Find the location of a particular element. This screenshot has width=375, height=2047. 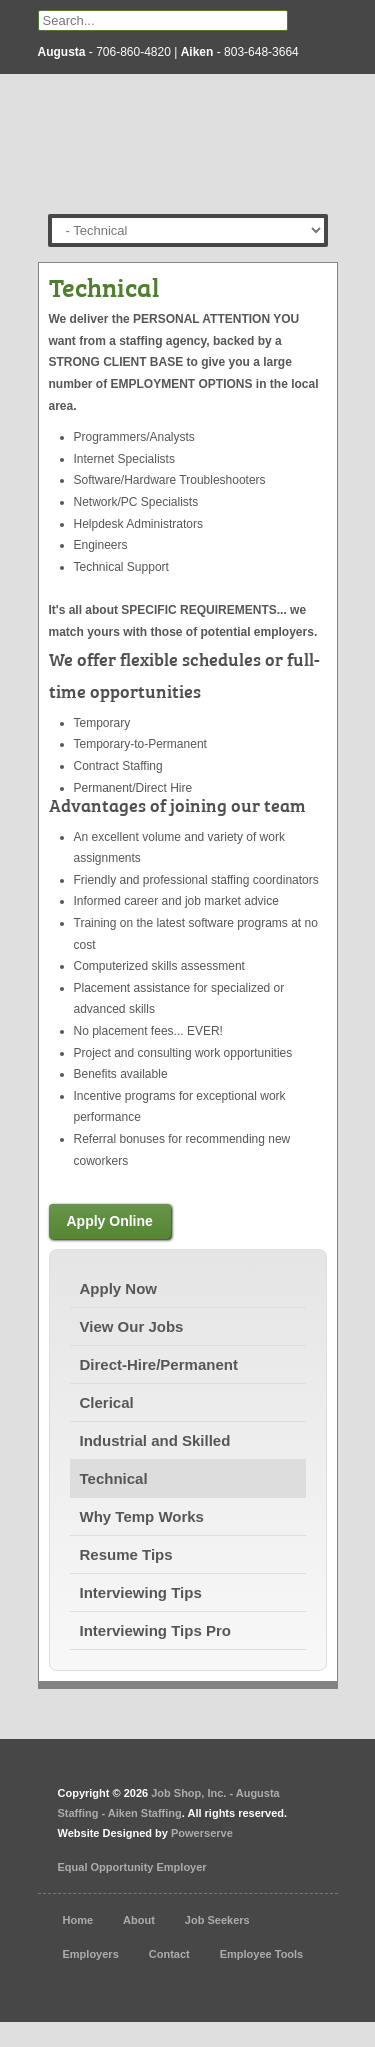

Resume Tips is located at coordinates (126, 1554).